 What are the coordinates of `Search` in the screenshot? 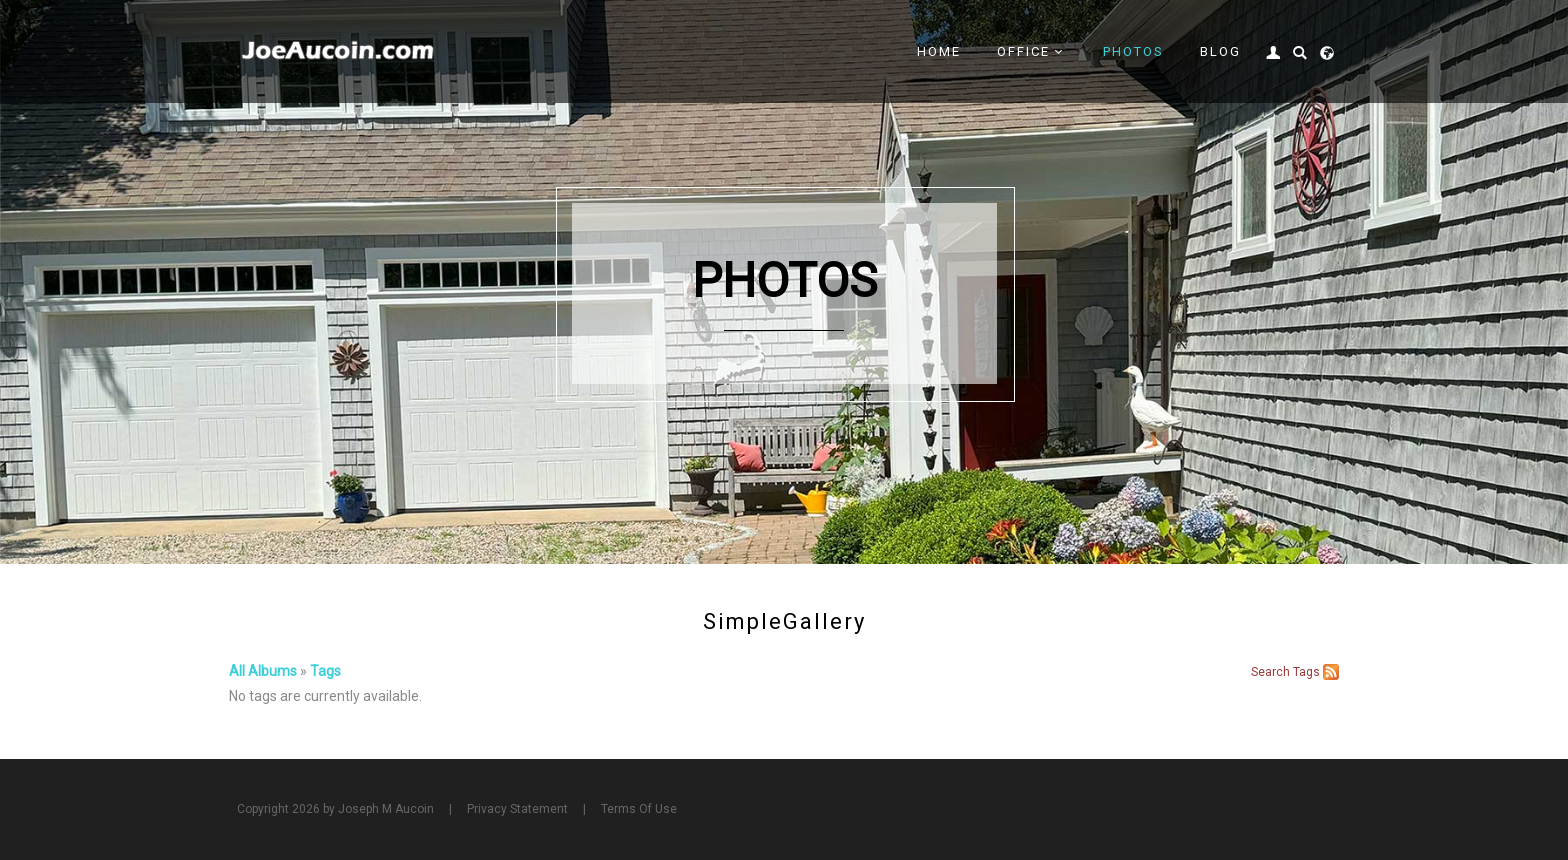 It's located at (1270, 672).